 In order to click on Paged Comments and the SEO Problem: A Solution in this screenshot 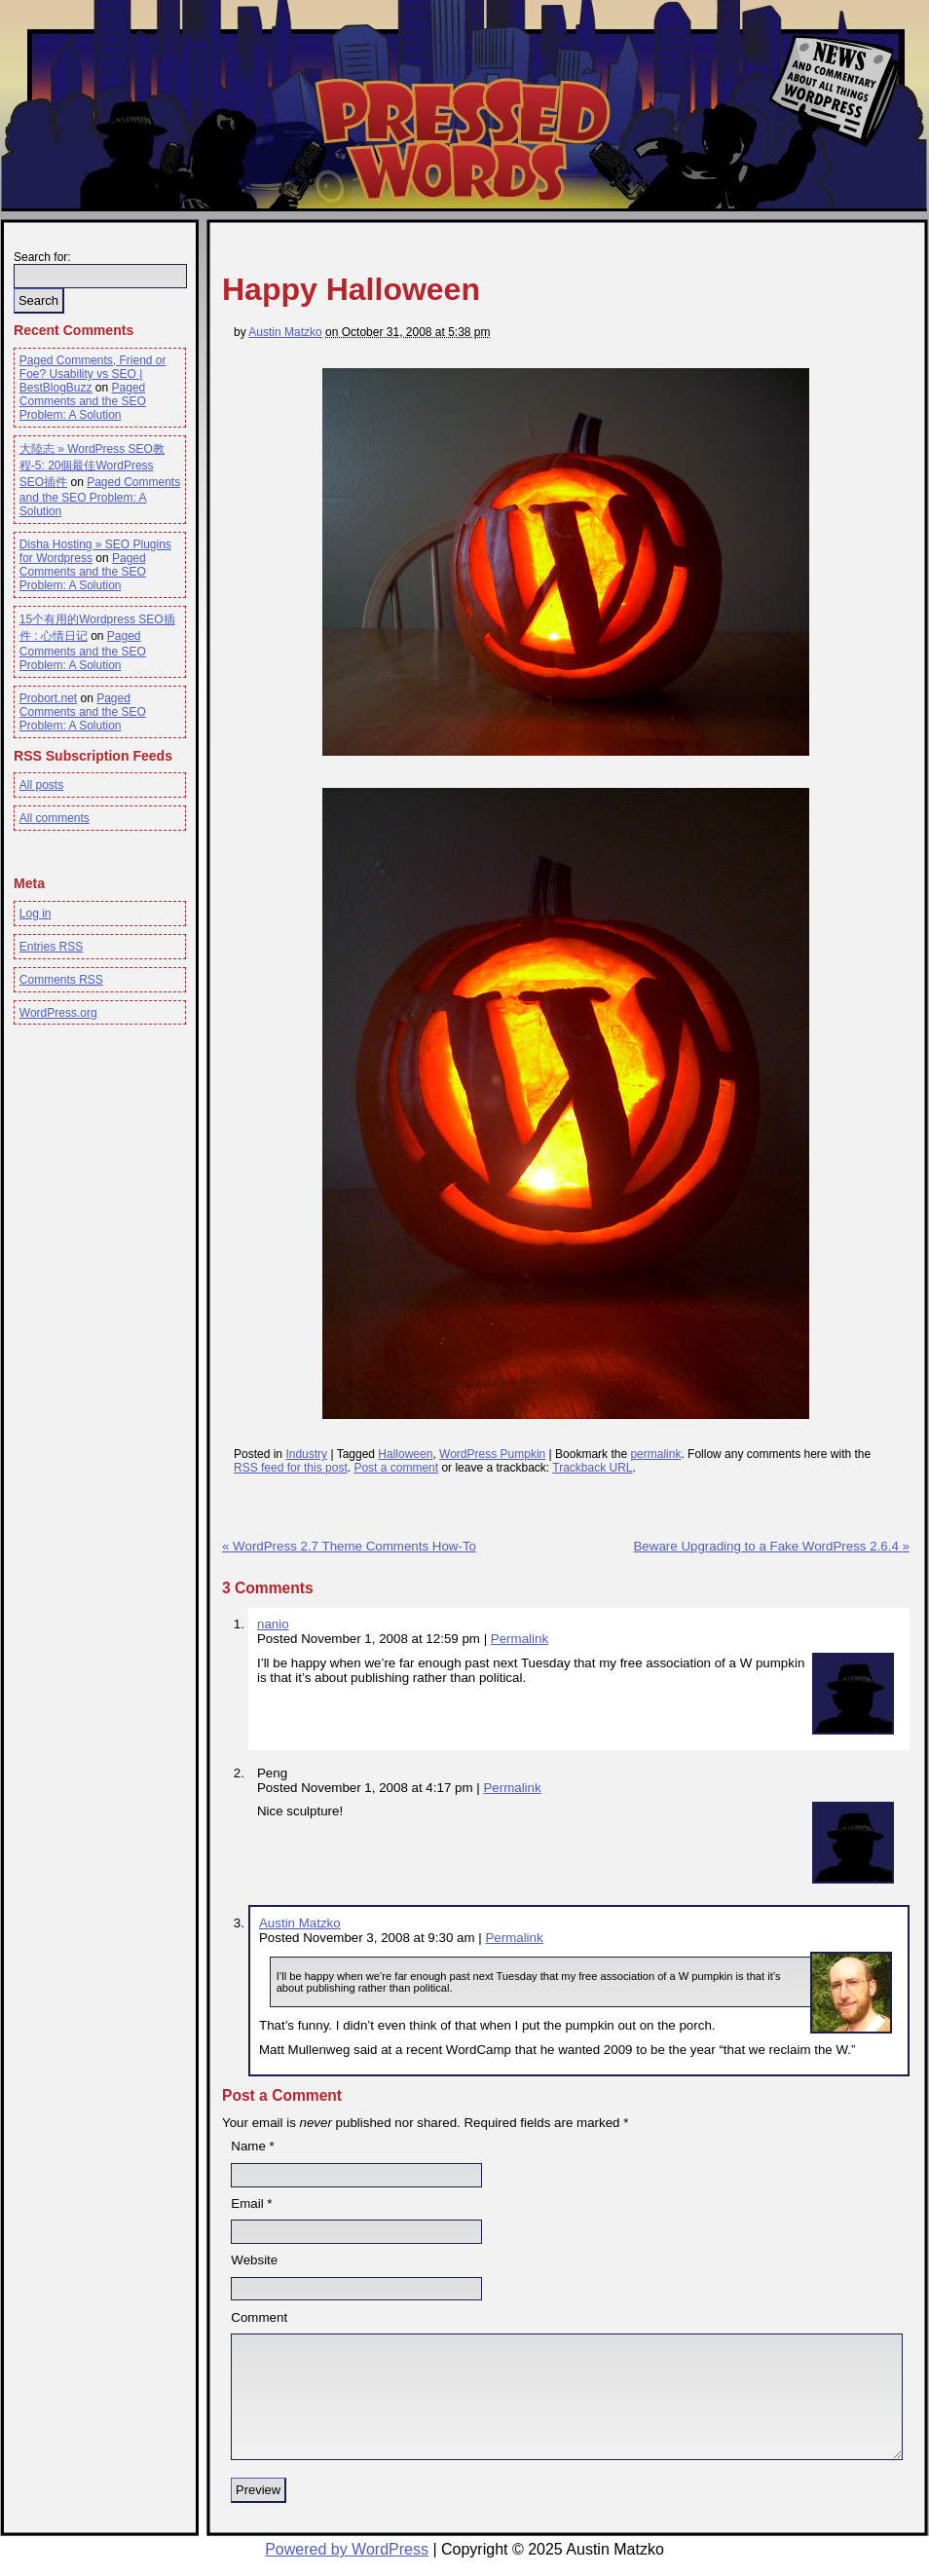, I will do `click(82, 401)`.